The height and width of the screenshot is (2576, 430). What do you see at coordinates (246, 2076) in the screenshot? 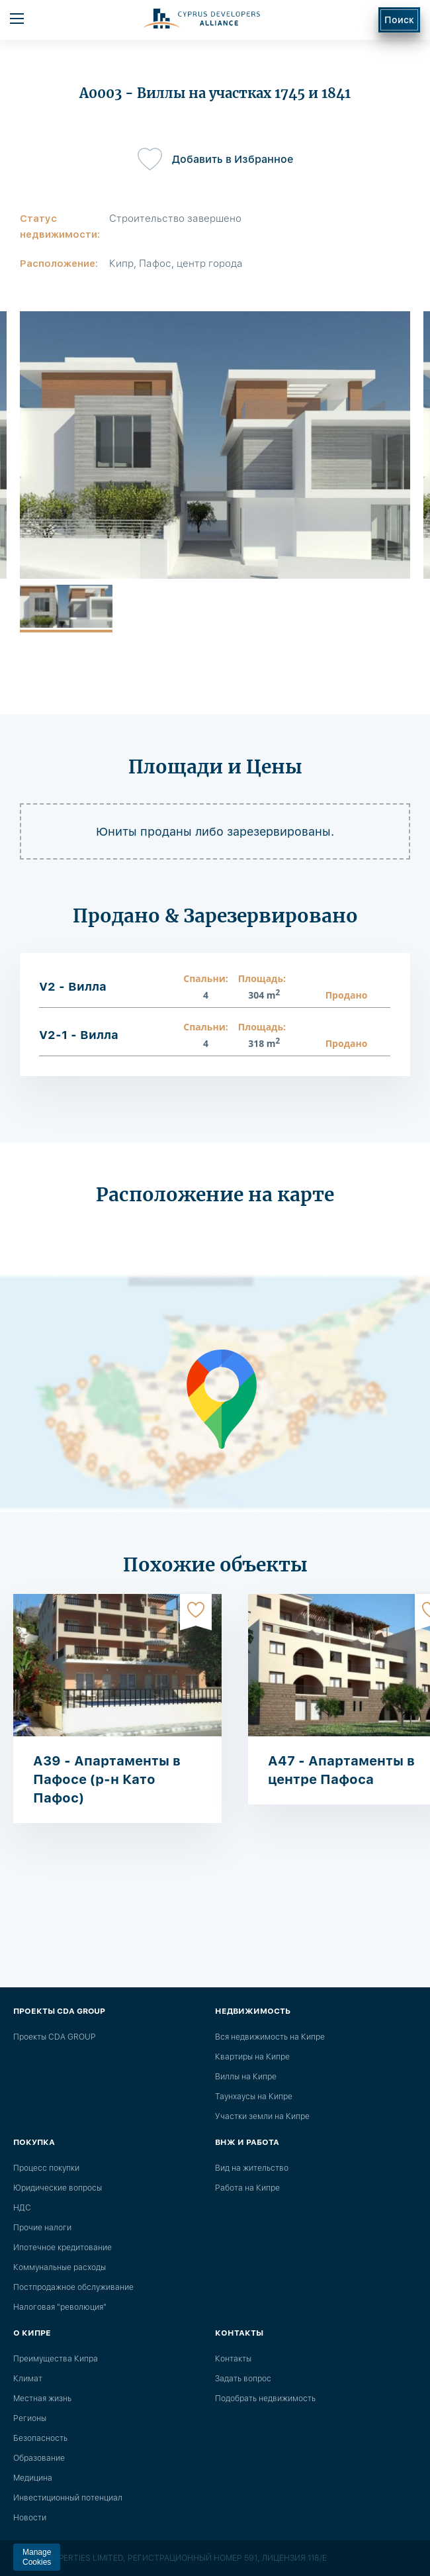
I see `Виллы на Кипре` at bounding box center [246, 2076].